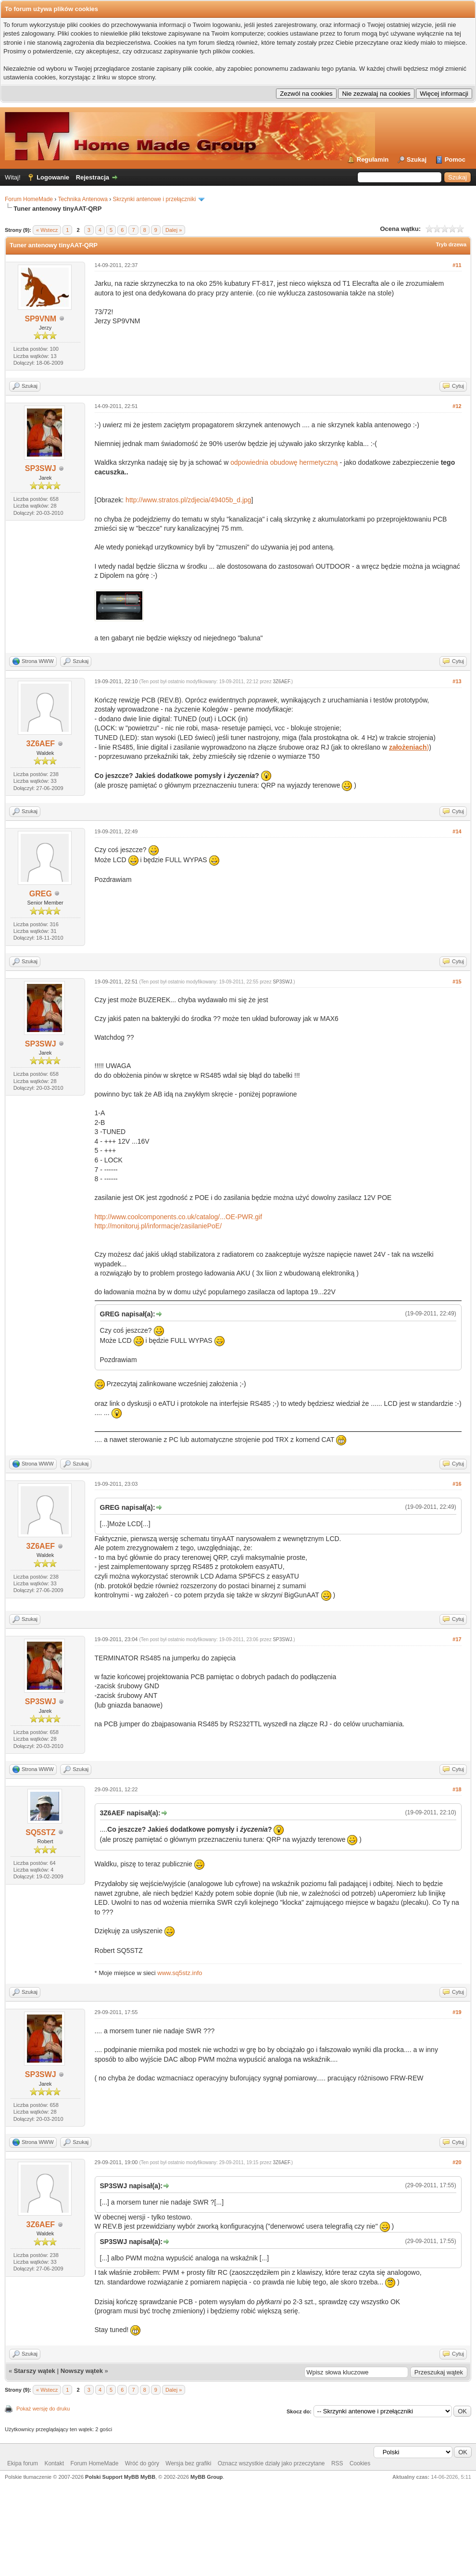 This screenshot has height=2576, width=476. Describe the element at coordinates (92, 177) in the screenshot. I see `Rejestracja` at that location.